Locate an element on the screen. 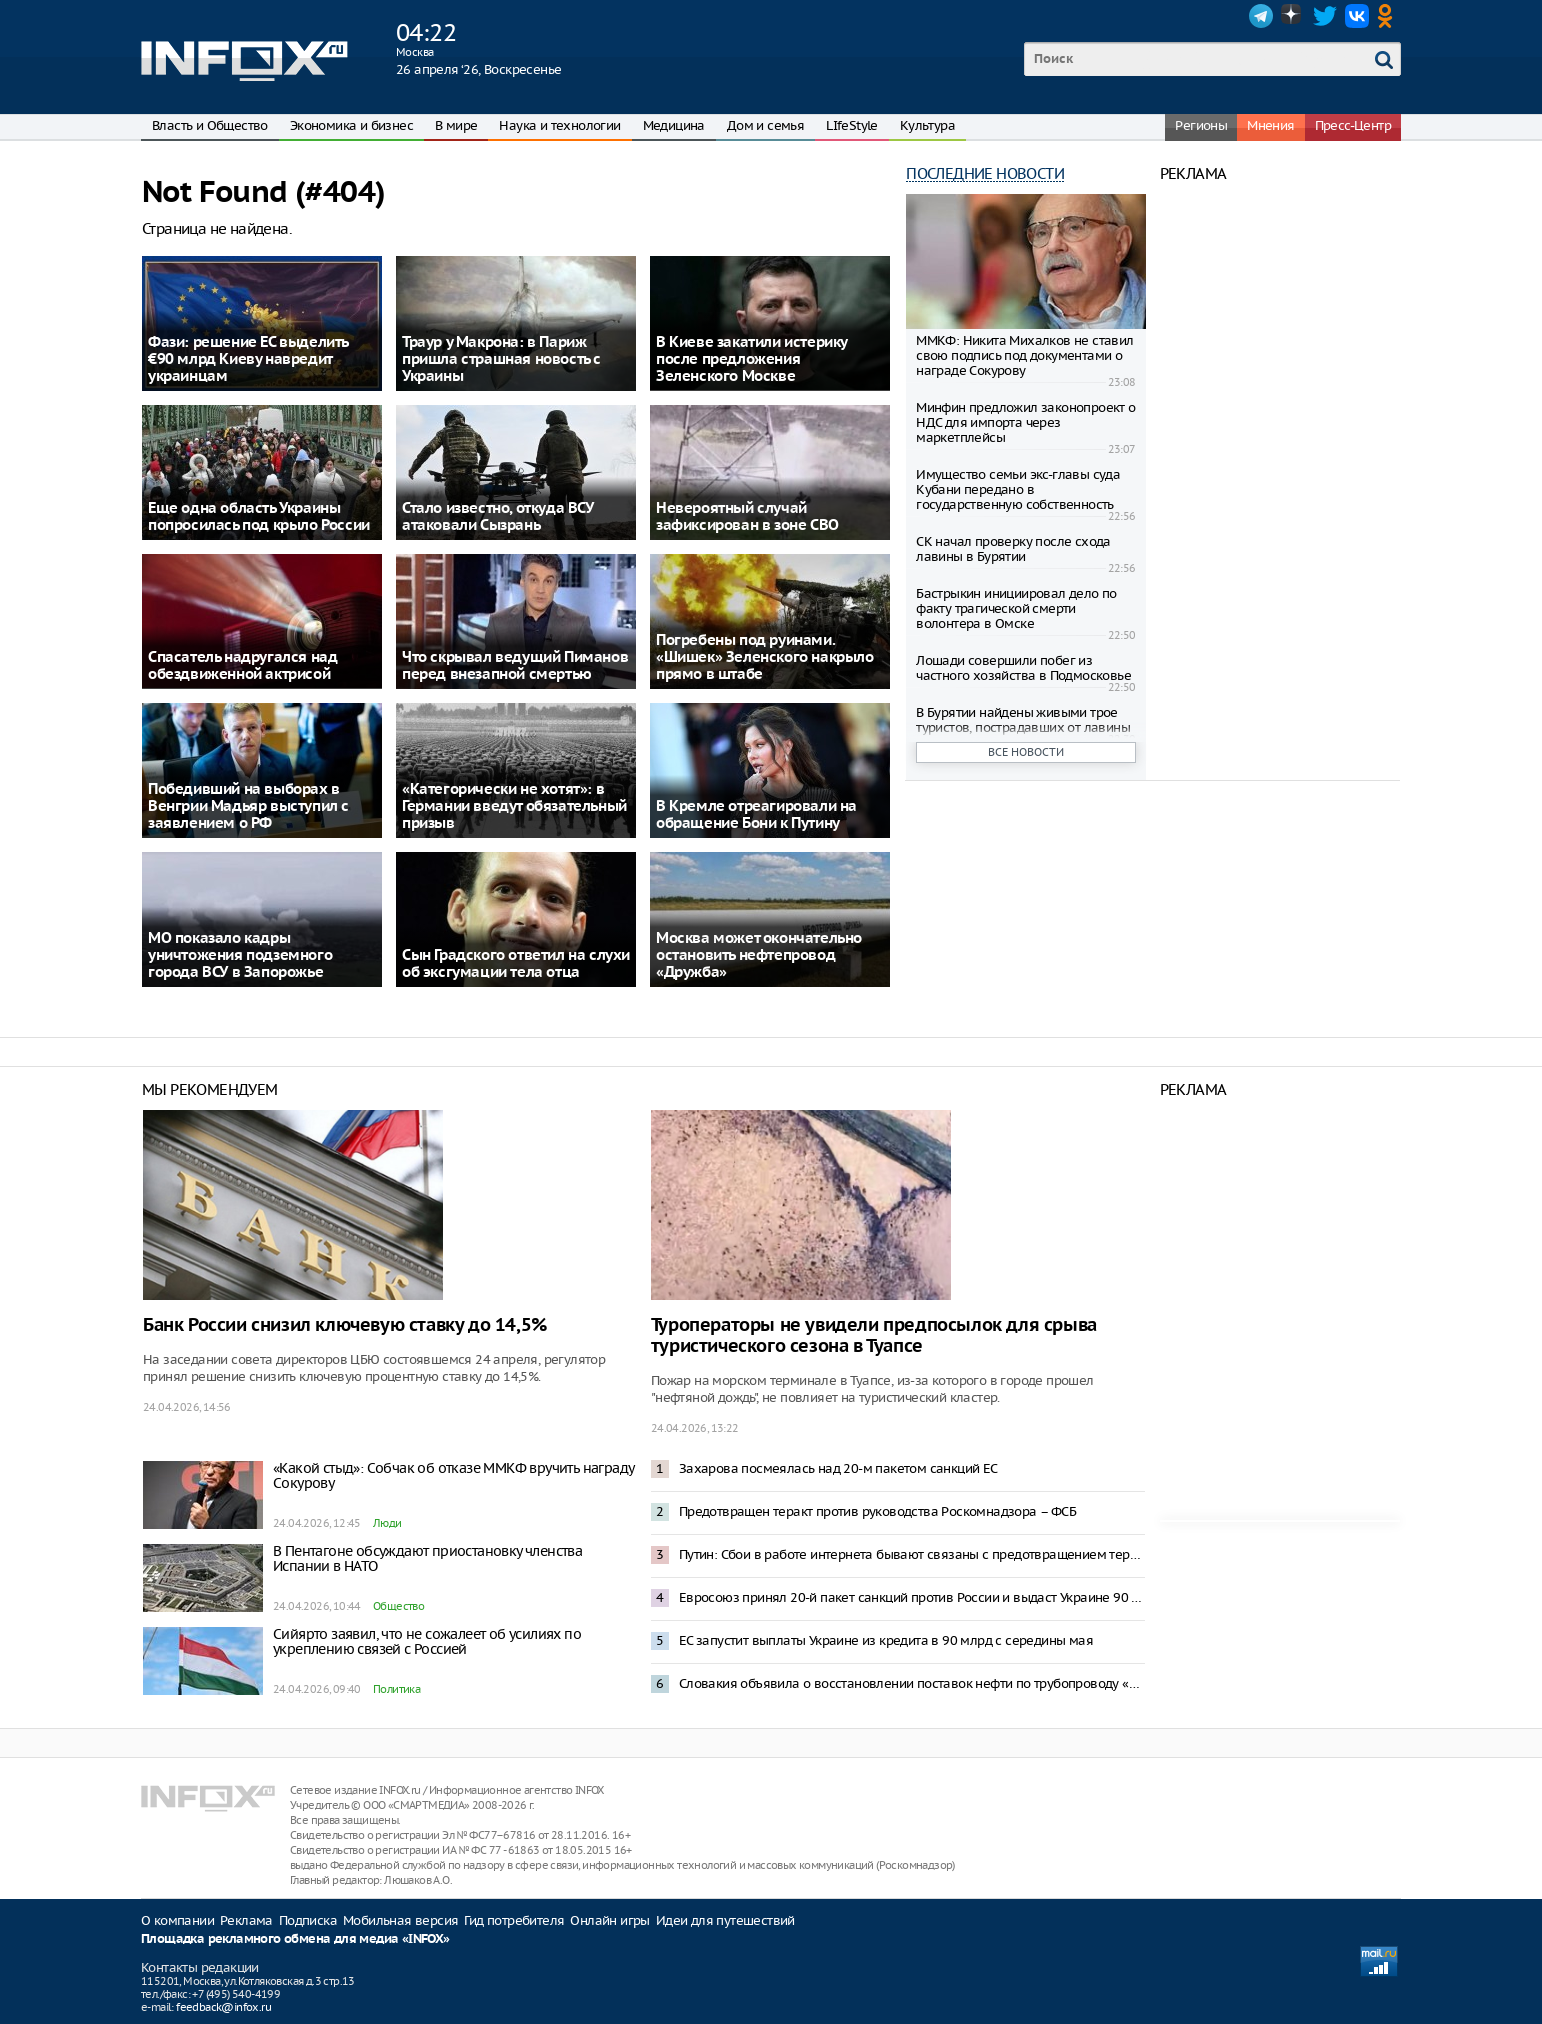  Реклама is located at coordinates (246, 1920).